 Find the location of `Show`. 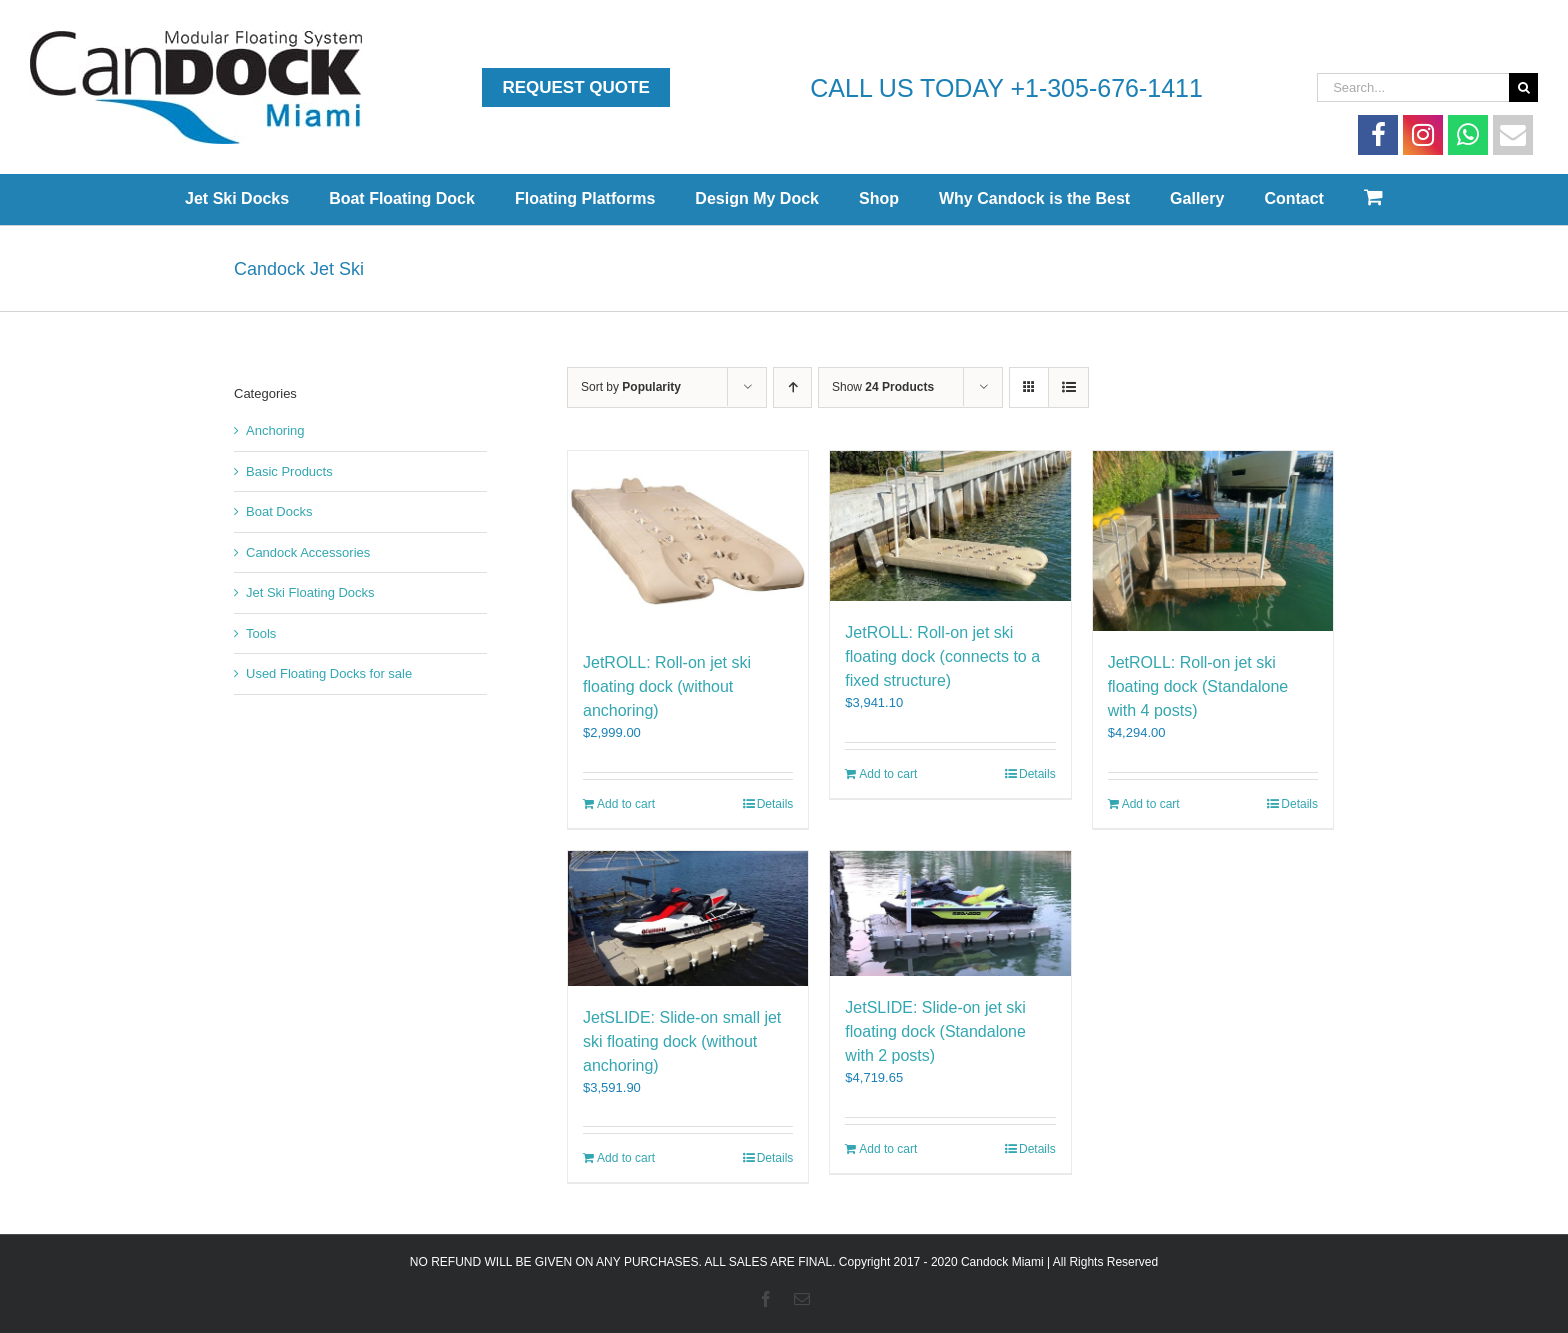

Show is located at coordinates (883, 387).